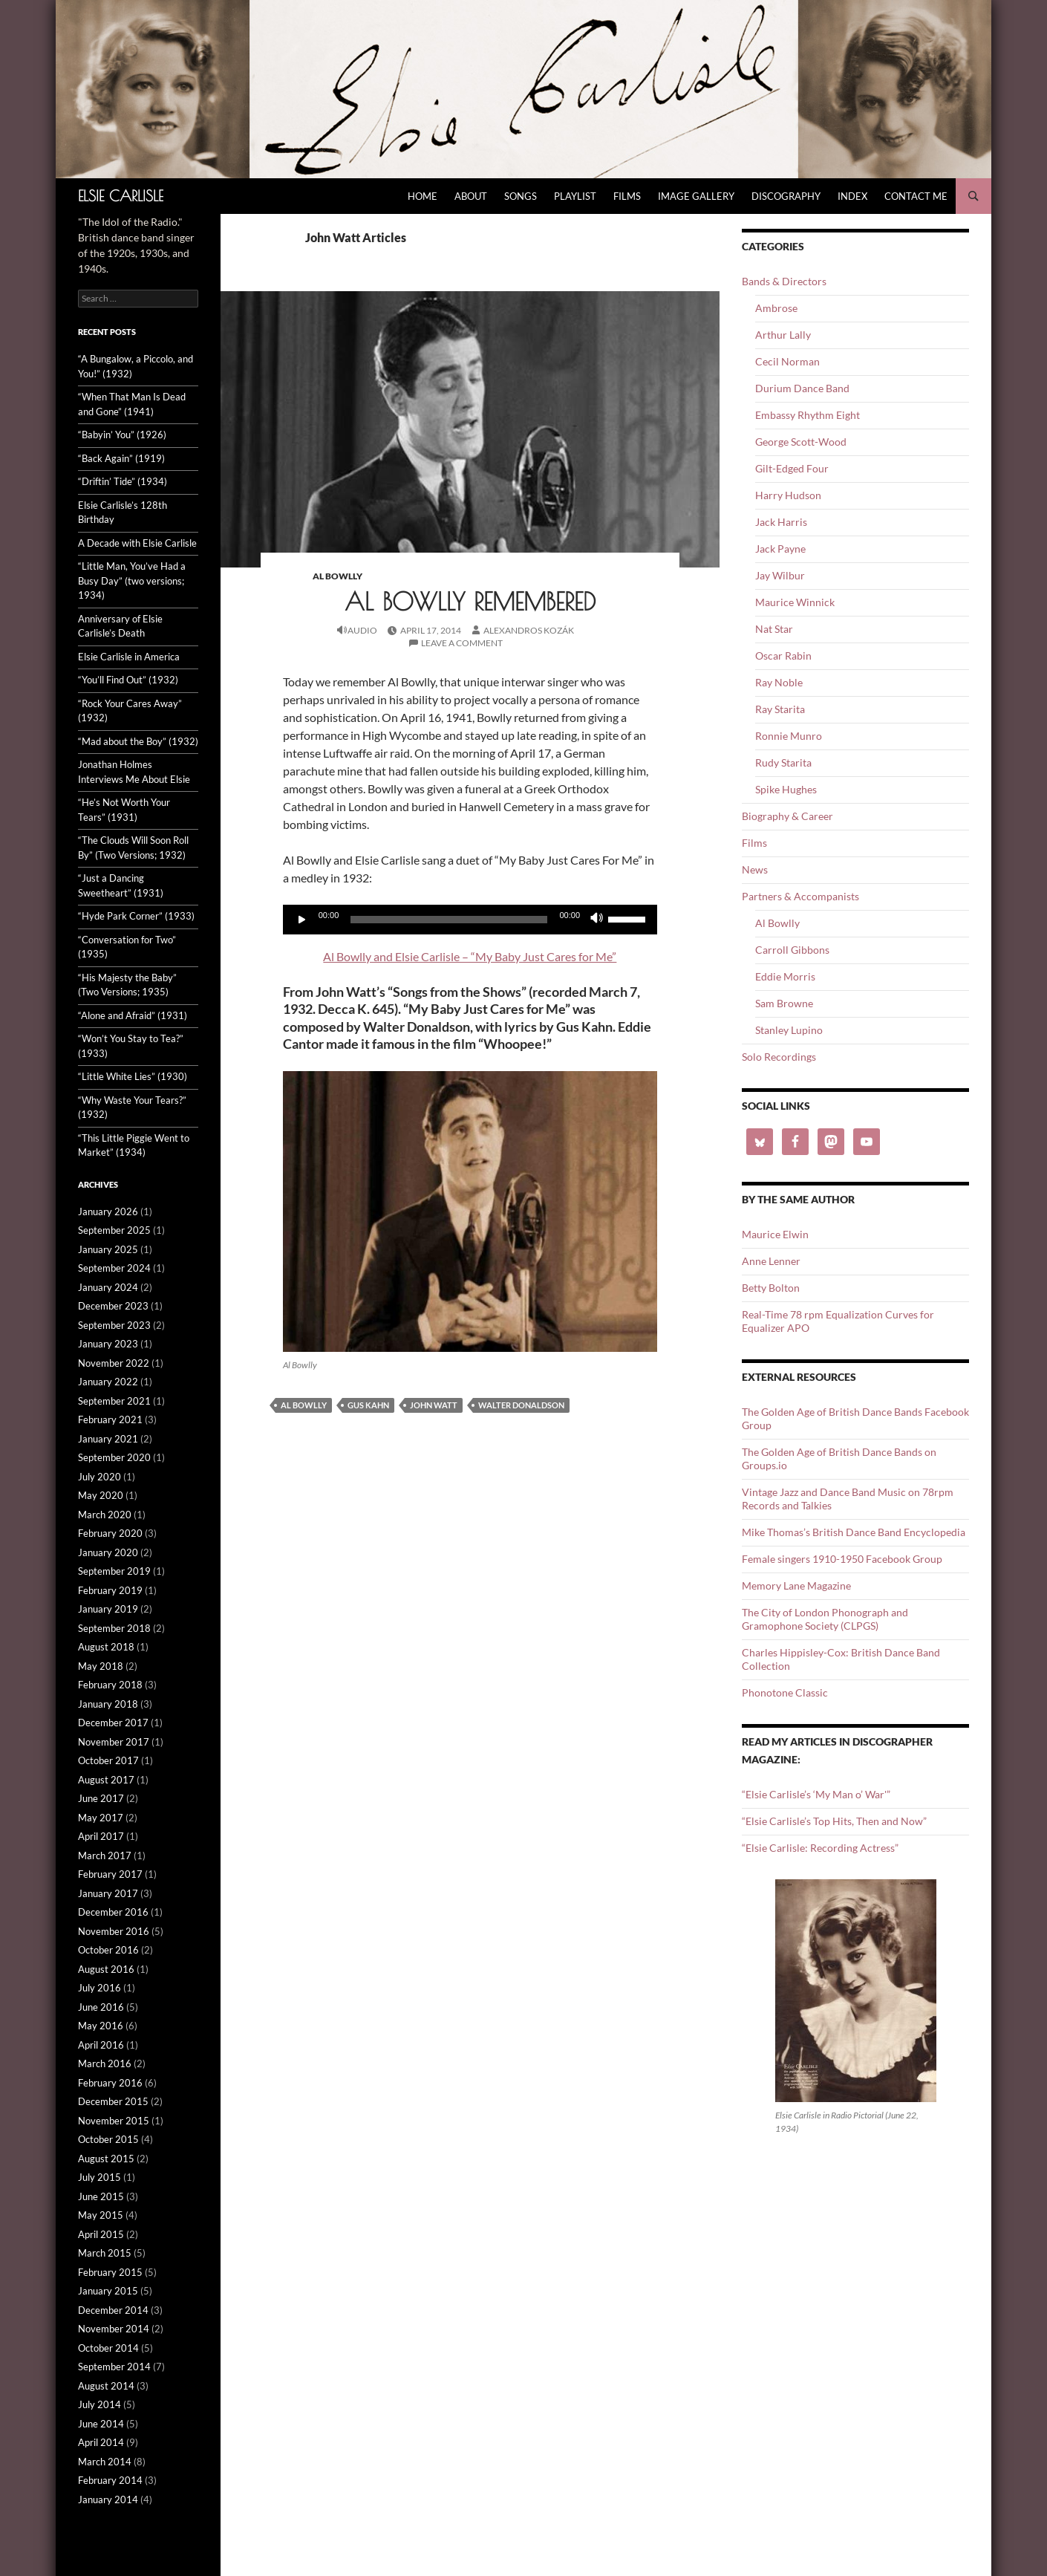  I want to click on “Mad about the Boy” (1932), so click(138, 741).